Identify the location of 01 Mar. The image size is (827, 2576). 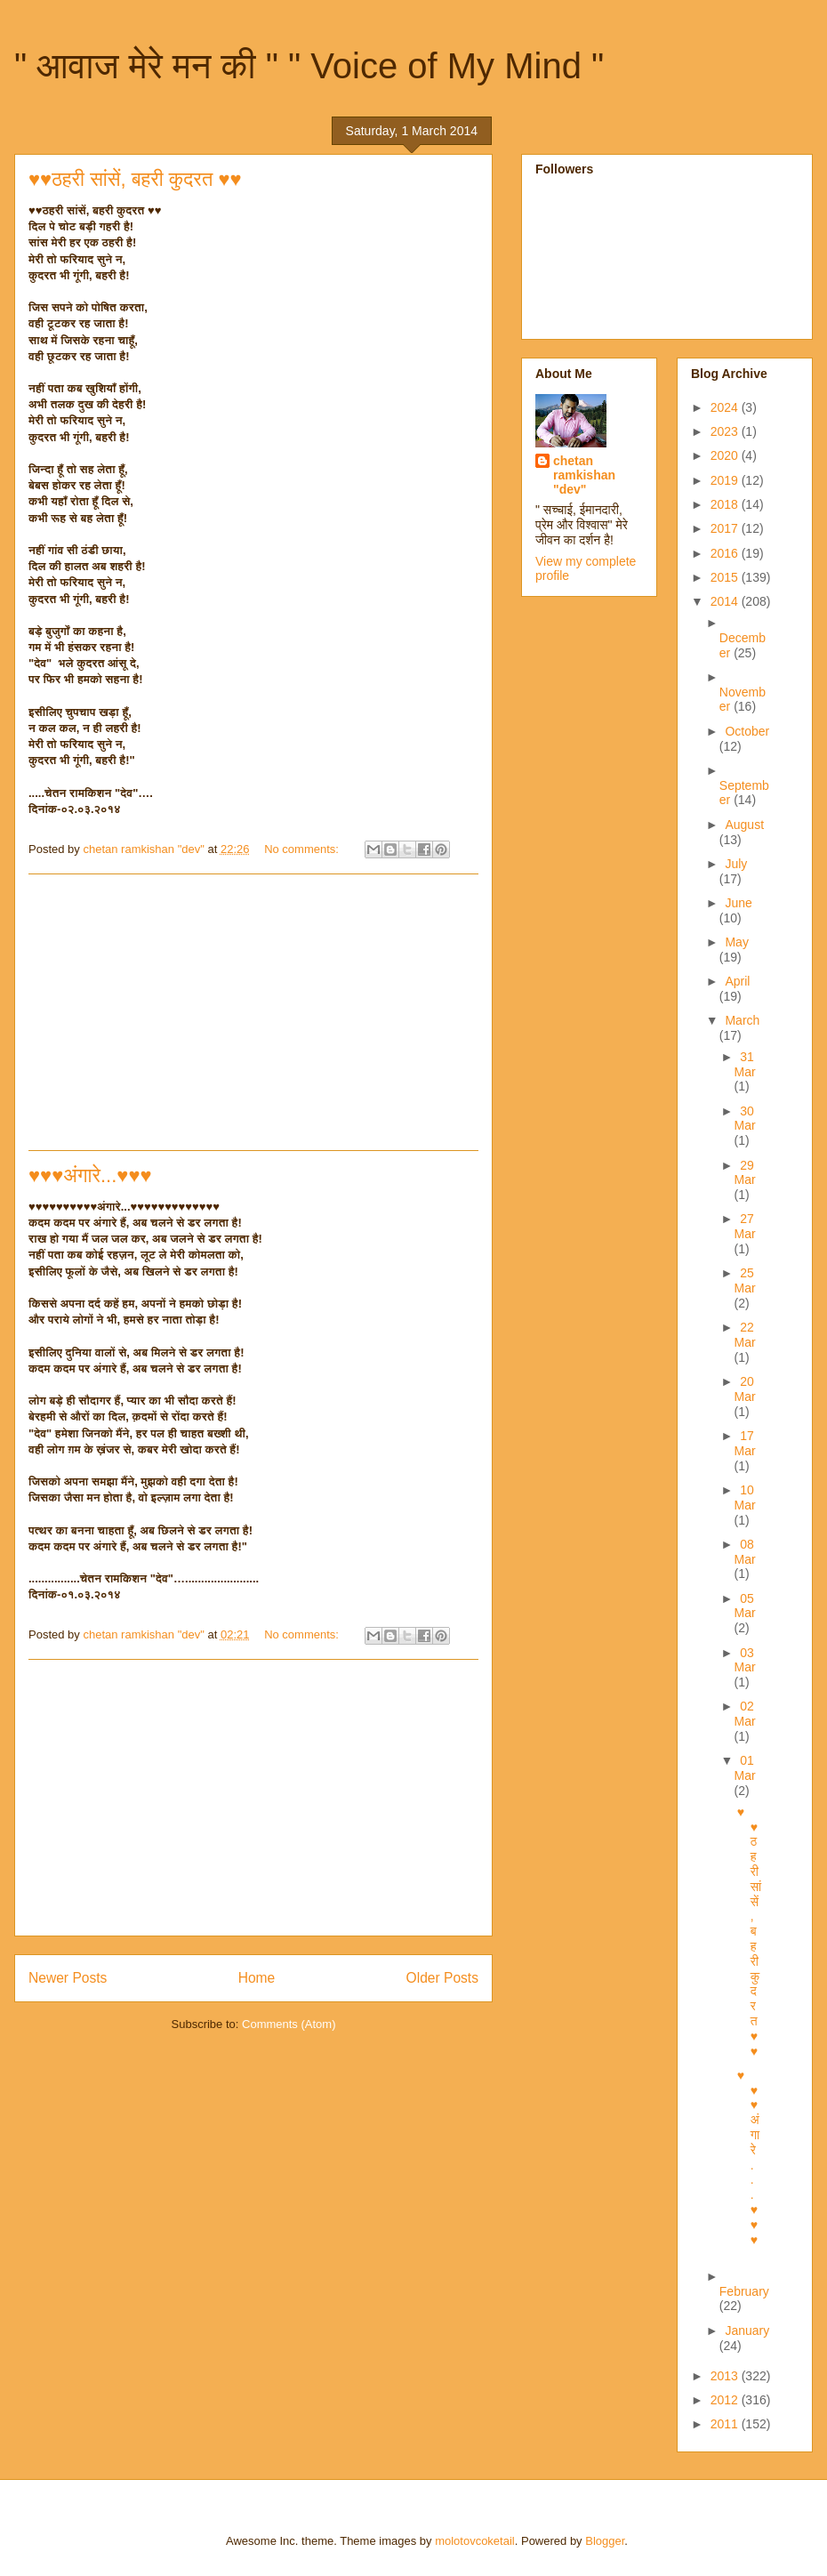
(745, 1768).